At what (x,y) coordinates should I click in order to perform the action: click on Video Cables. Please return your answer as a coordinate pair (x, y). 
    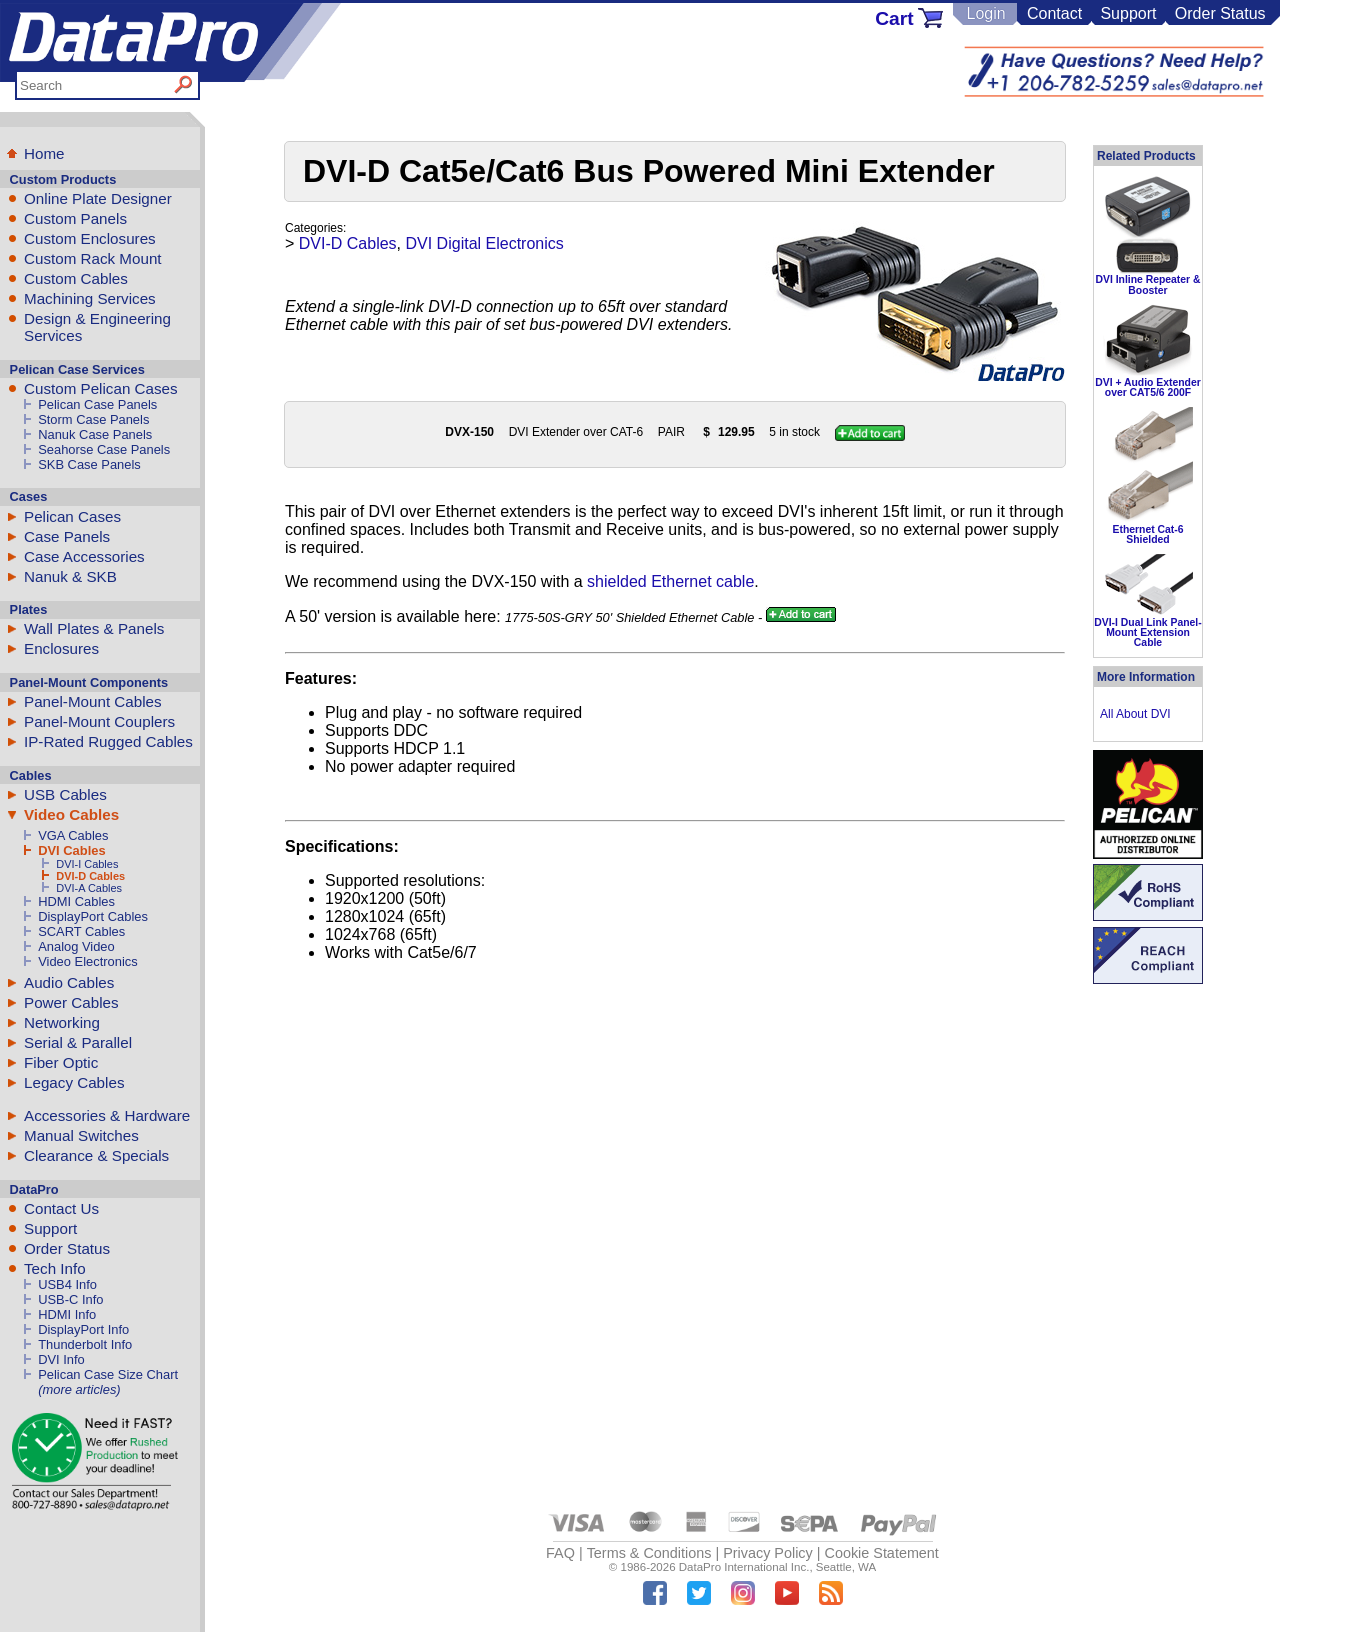
    Looking at the image, I should click on (71, 814).